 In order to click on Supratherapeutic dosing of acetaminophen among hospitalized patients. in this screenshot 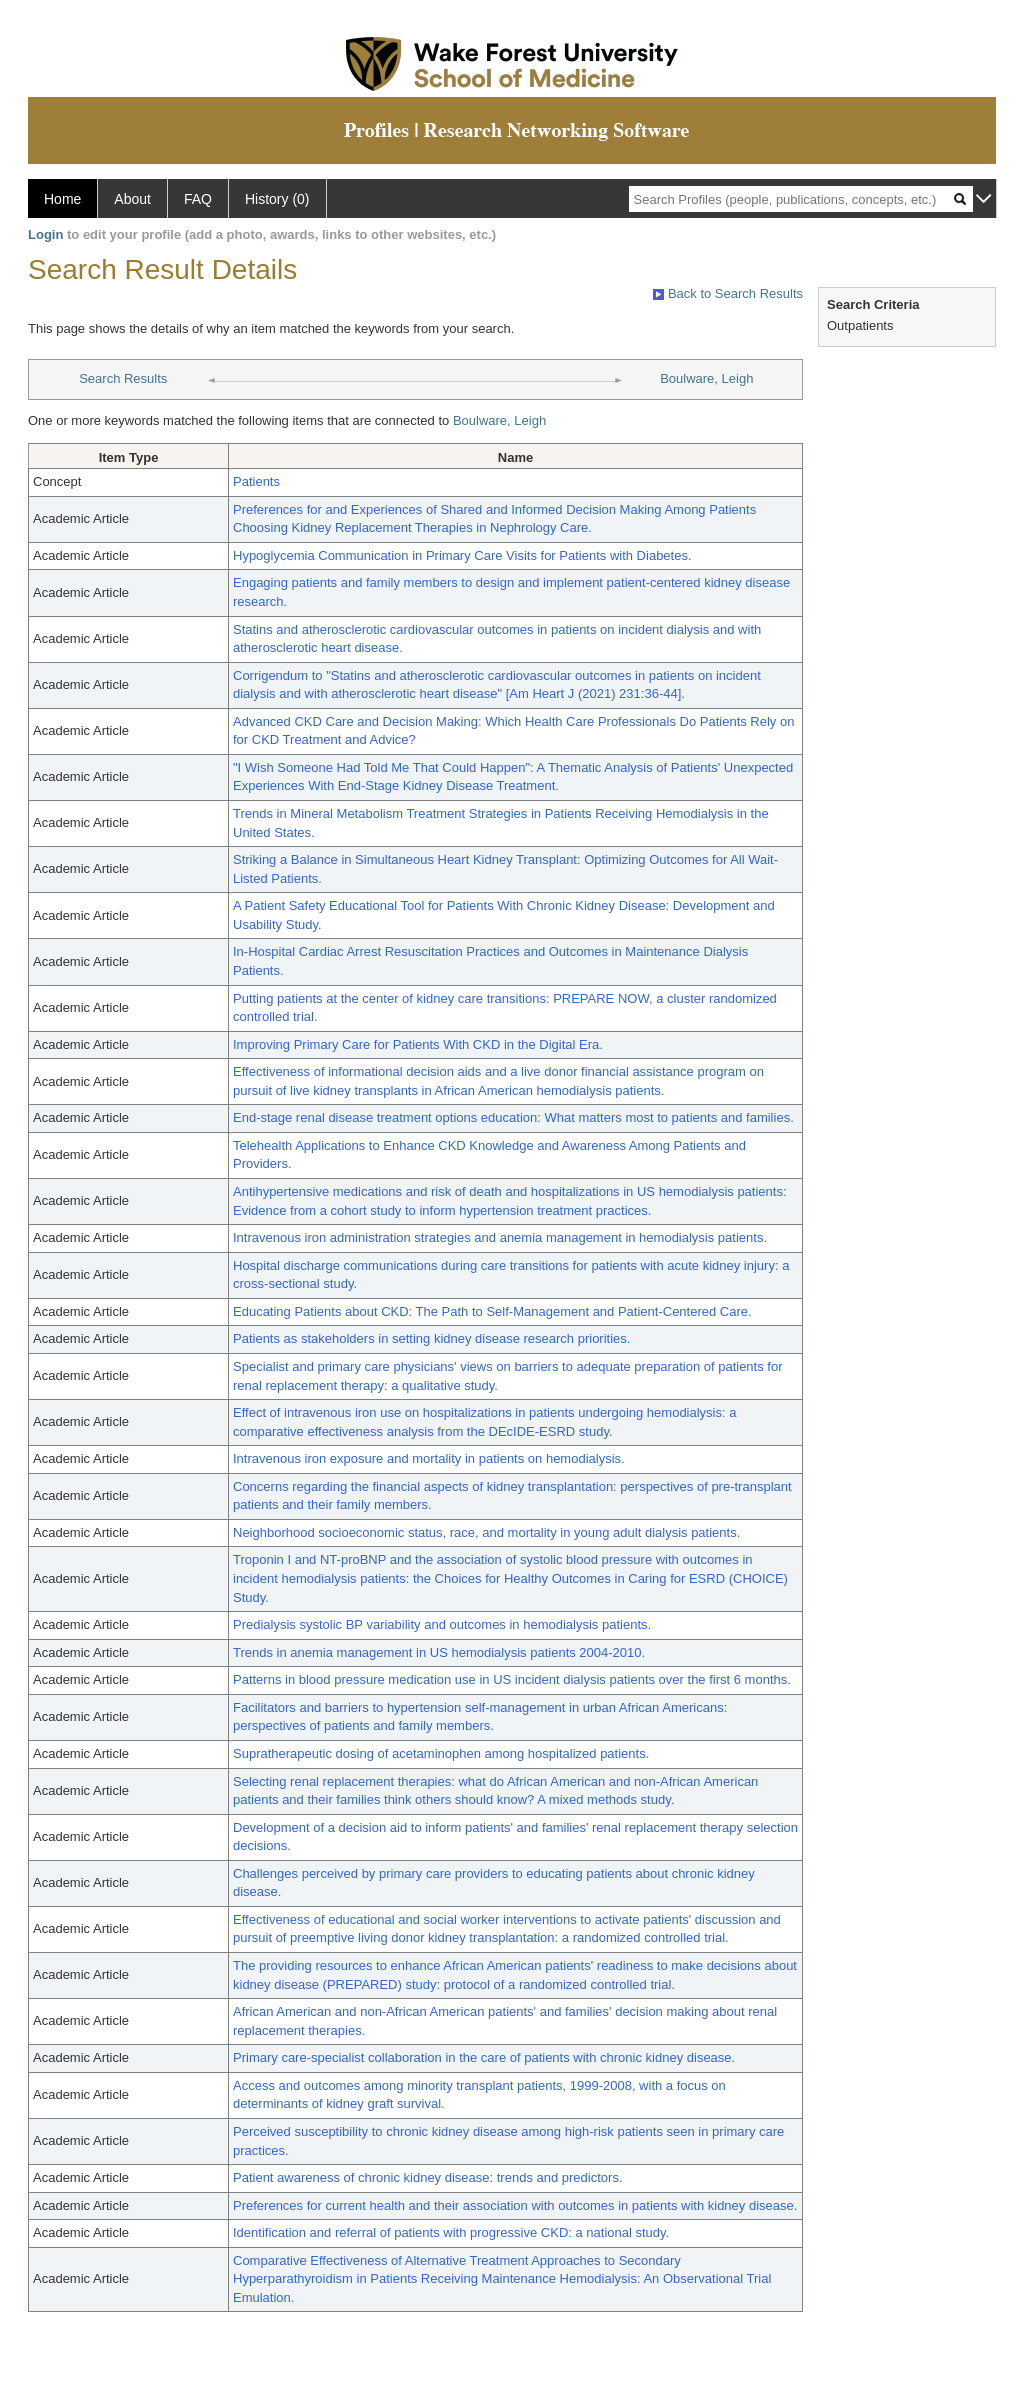, I will do `click(441, 1753)`.